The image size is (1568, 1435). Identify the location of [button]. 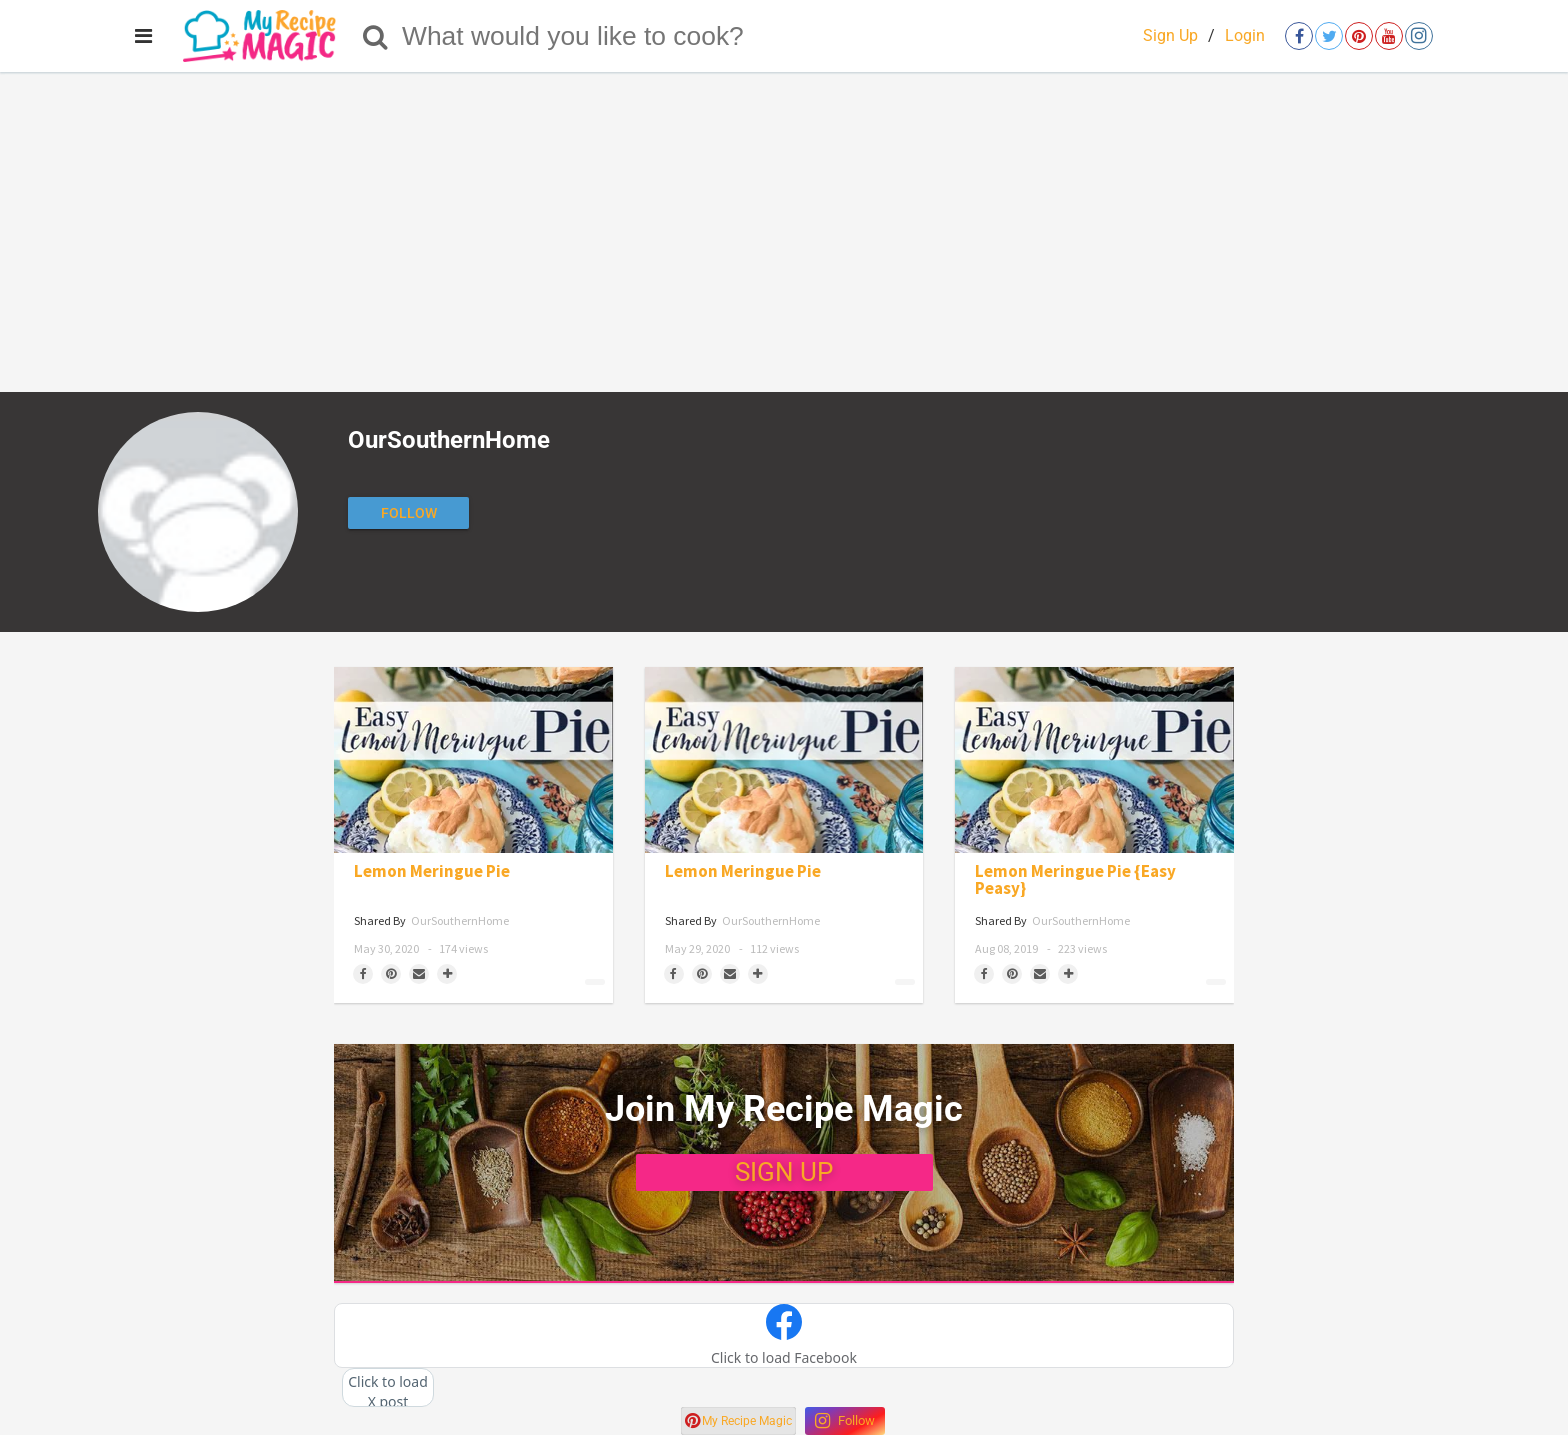
(784, 1336).